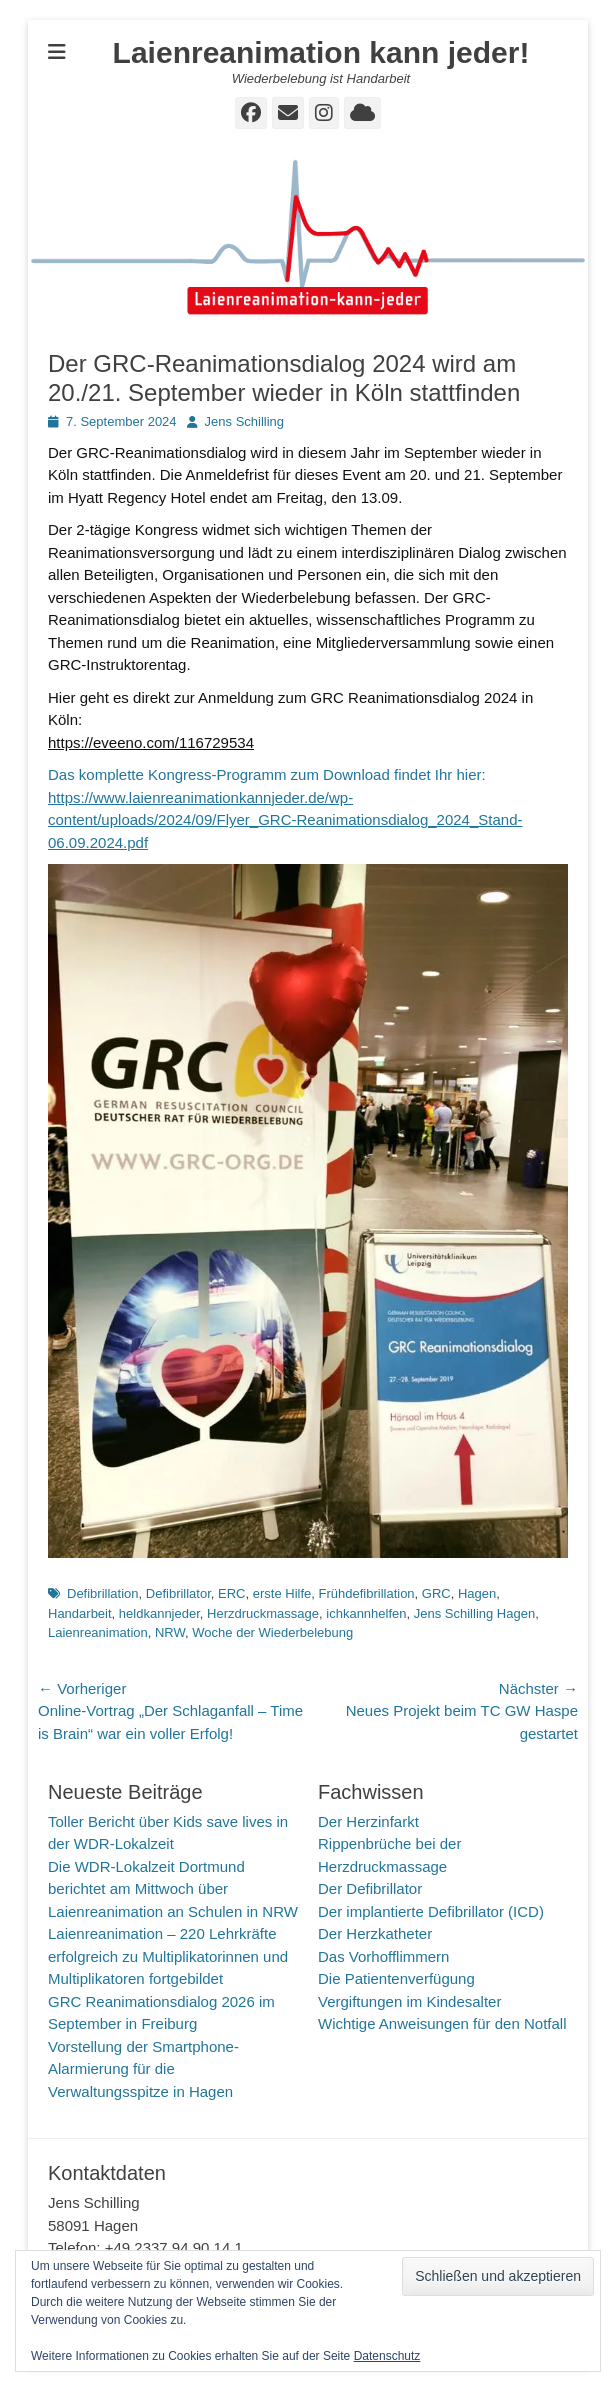  I want to click on Vorstellung der Smartphone-Alarmierung für die Verwaltungsspitze in Hagen, so click(143, 2069).